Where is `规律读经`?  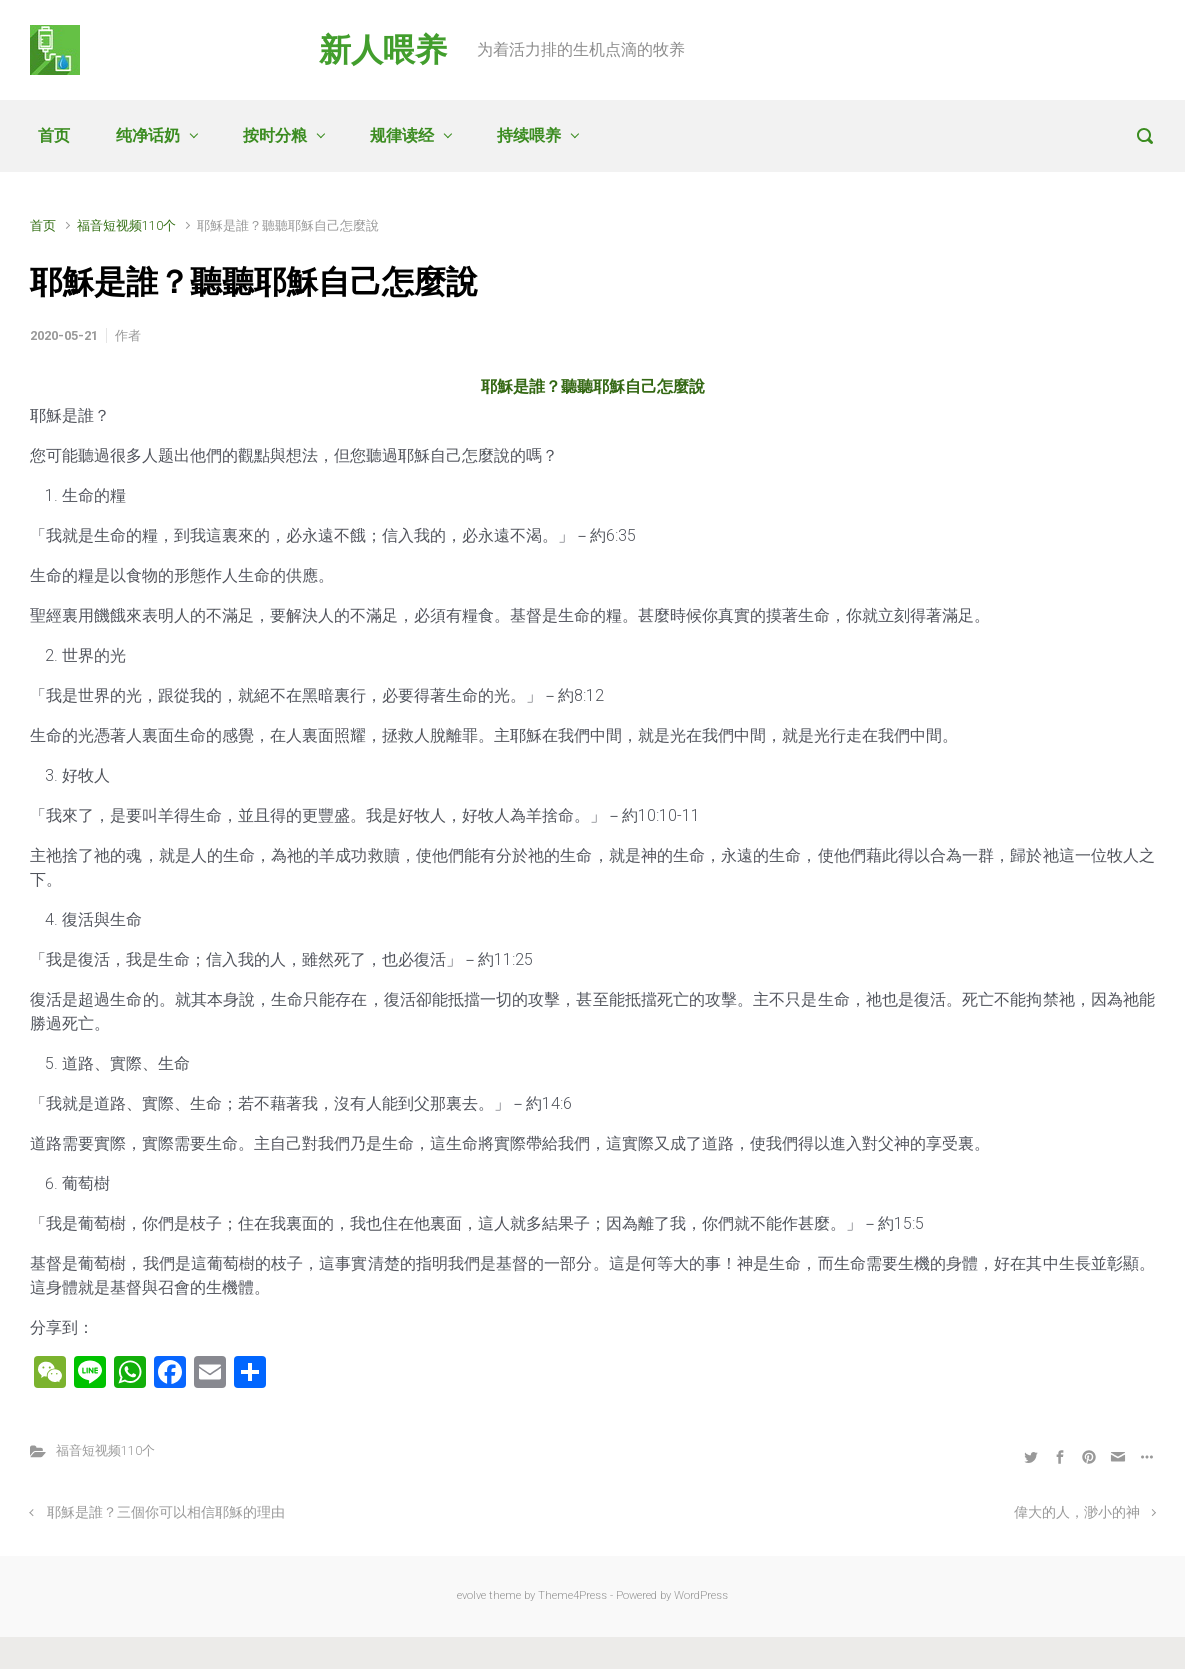 规律读经 is located at coordinates (402, 135).